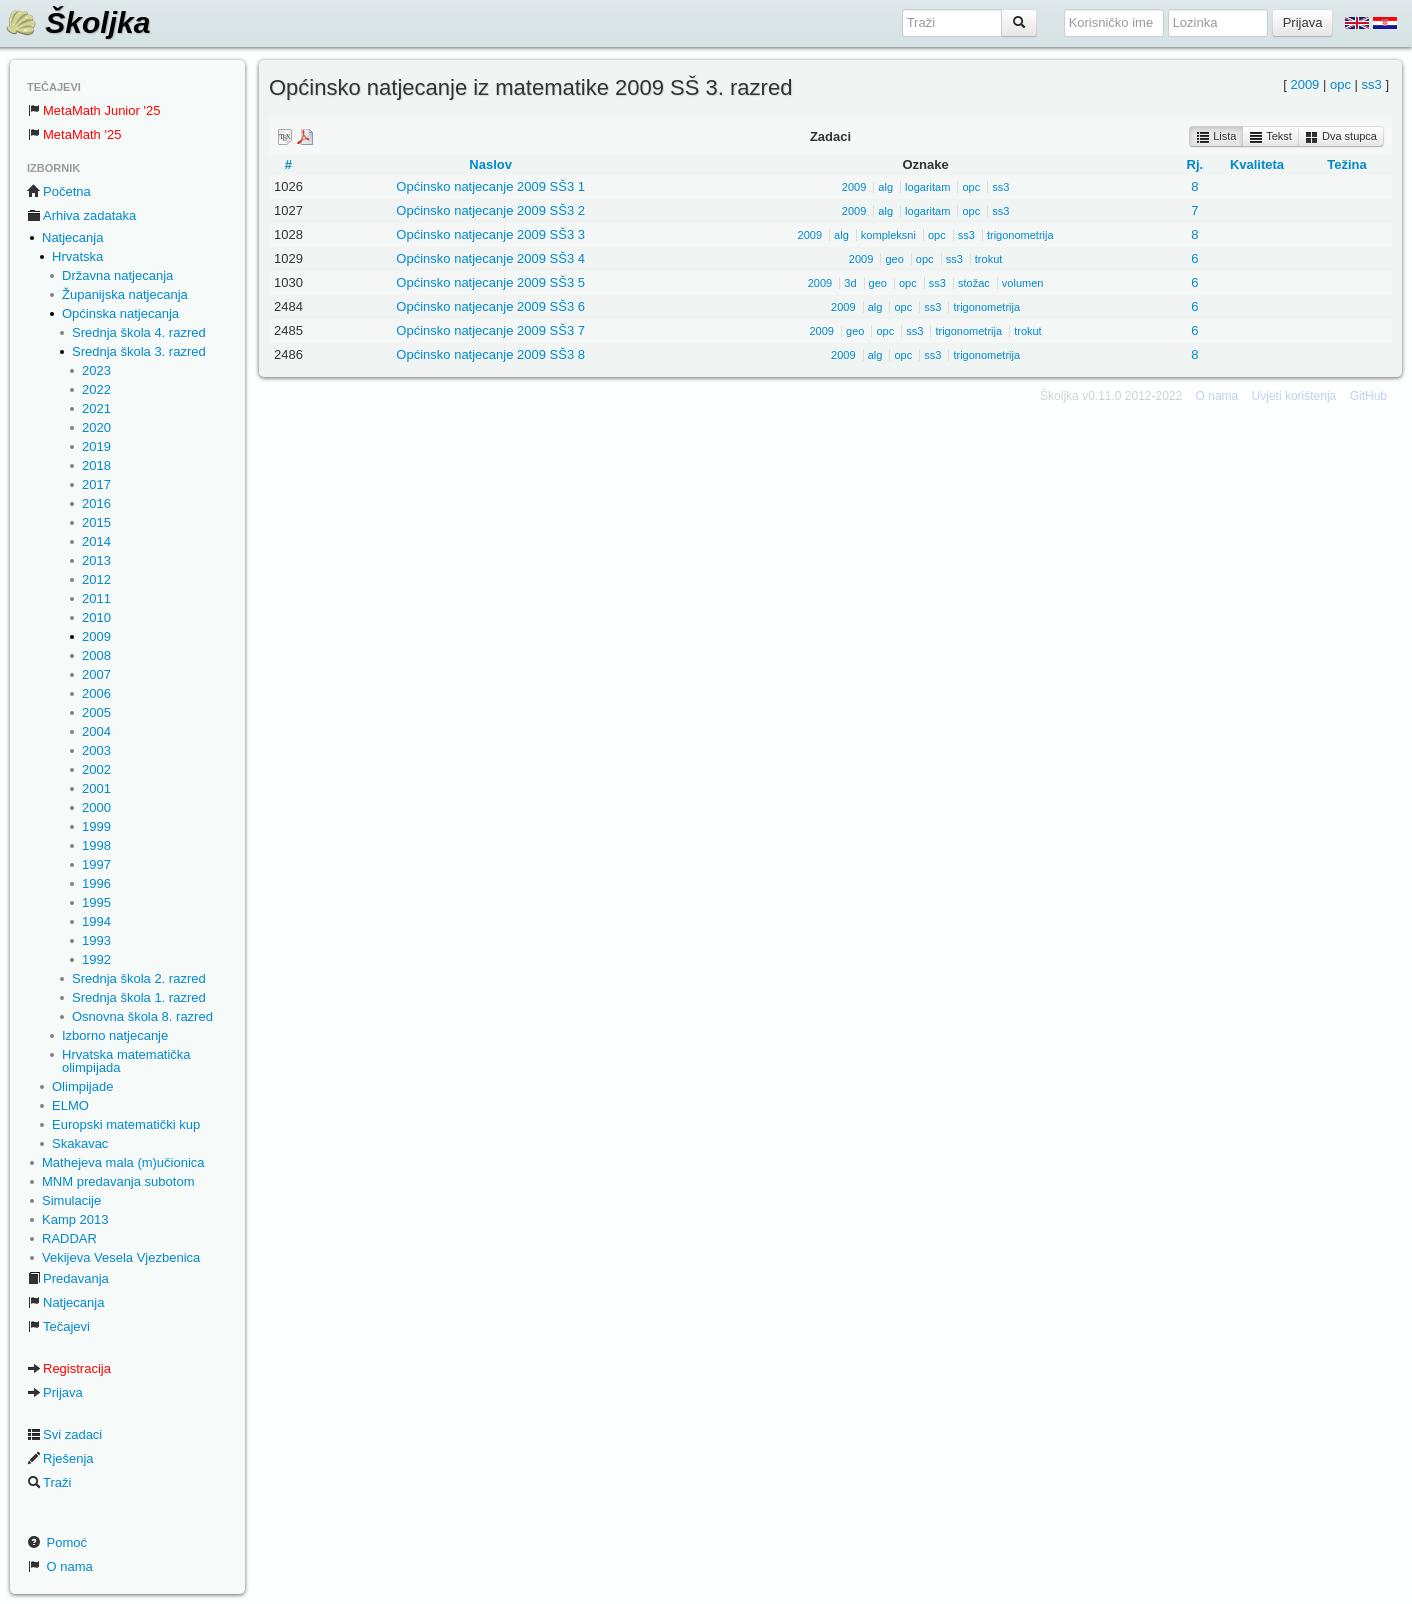 This screenshot has height=1604, width=1412. What do you see at coordinates (82, 1086) in the screenshot?
I see `Olimpijade` at bounding box center [82, 1086].